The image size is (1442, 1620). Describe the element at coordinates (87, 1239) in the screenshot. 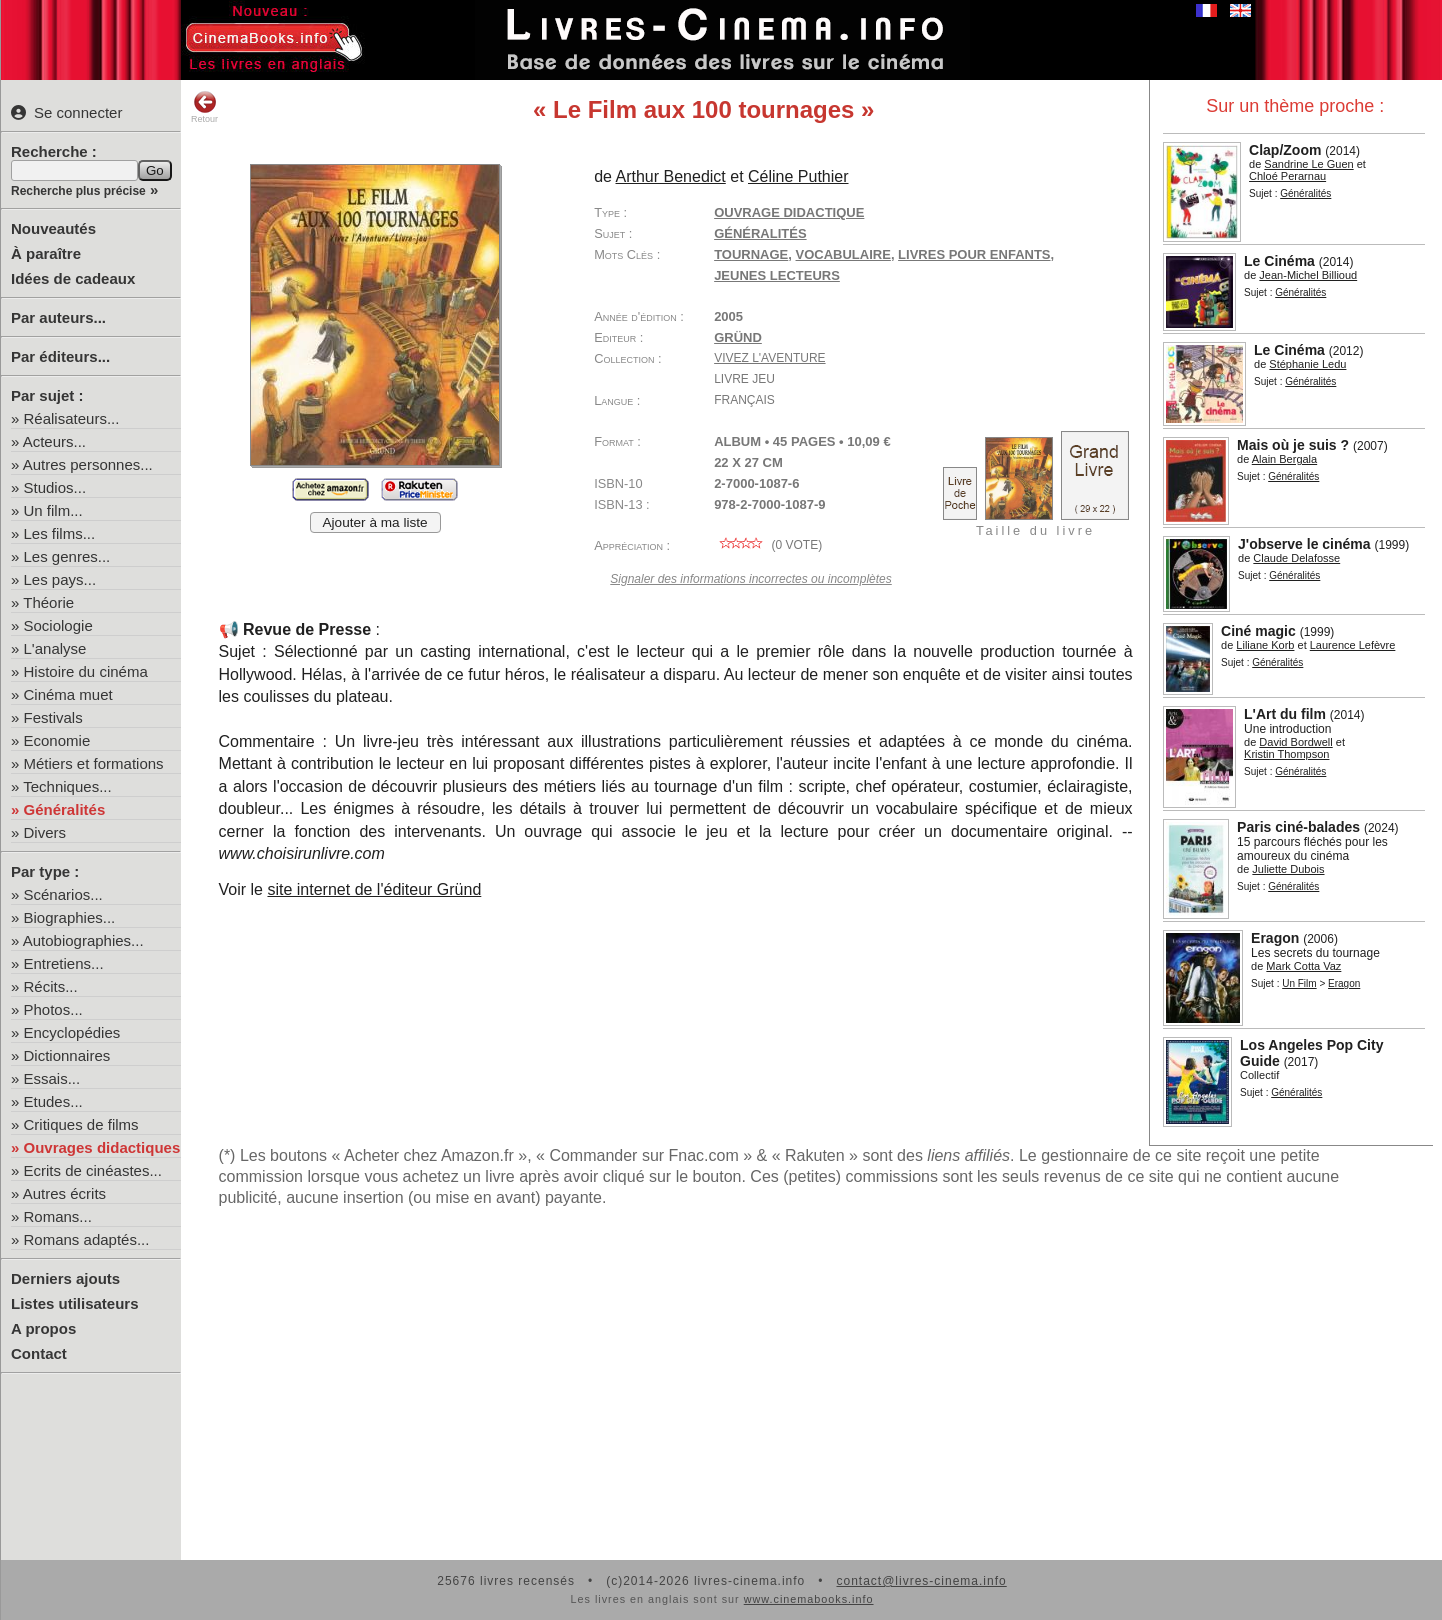

I see `Romans adaptés...` at that location.